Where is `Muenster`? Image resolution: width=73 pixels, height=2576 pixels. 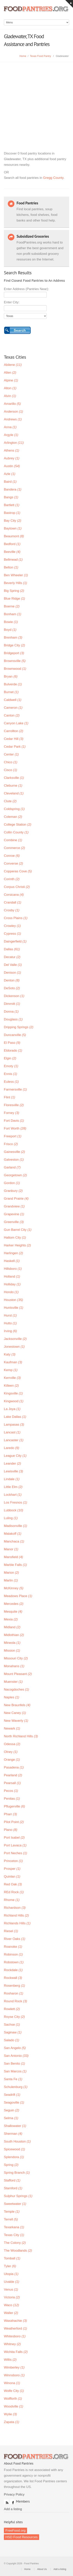
Muenster is located at coordinates (13, 1682).